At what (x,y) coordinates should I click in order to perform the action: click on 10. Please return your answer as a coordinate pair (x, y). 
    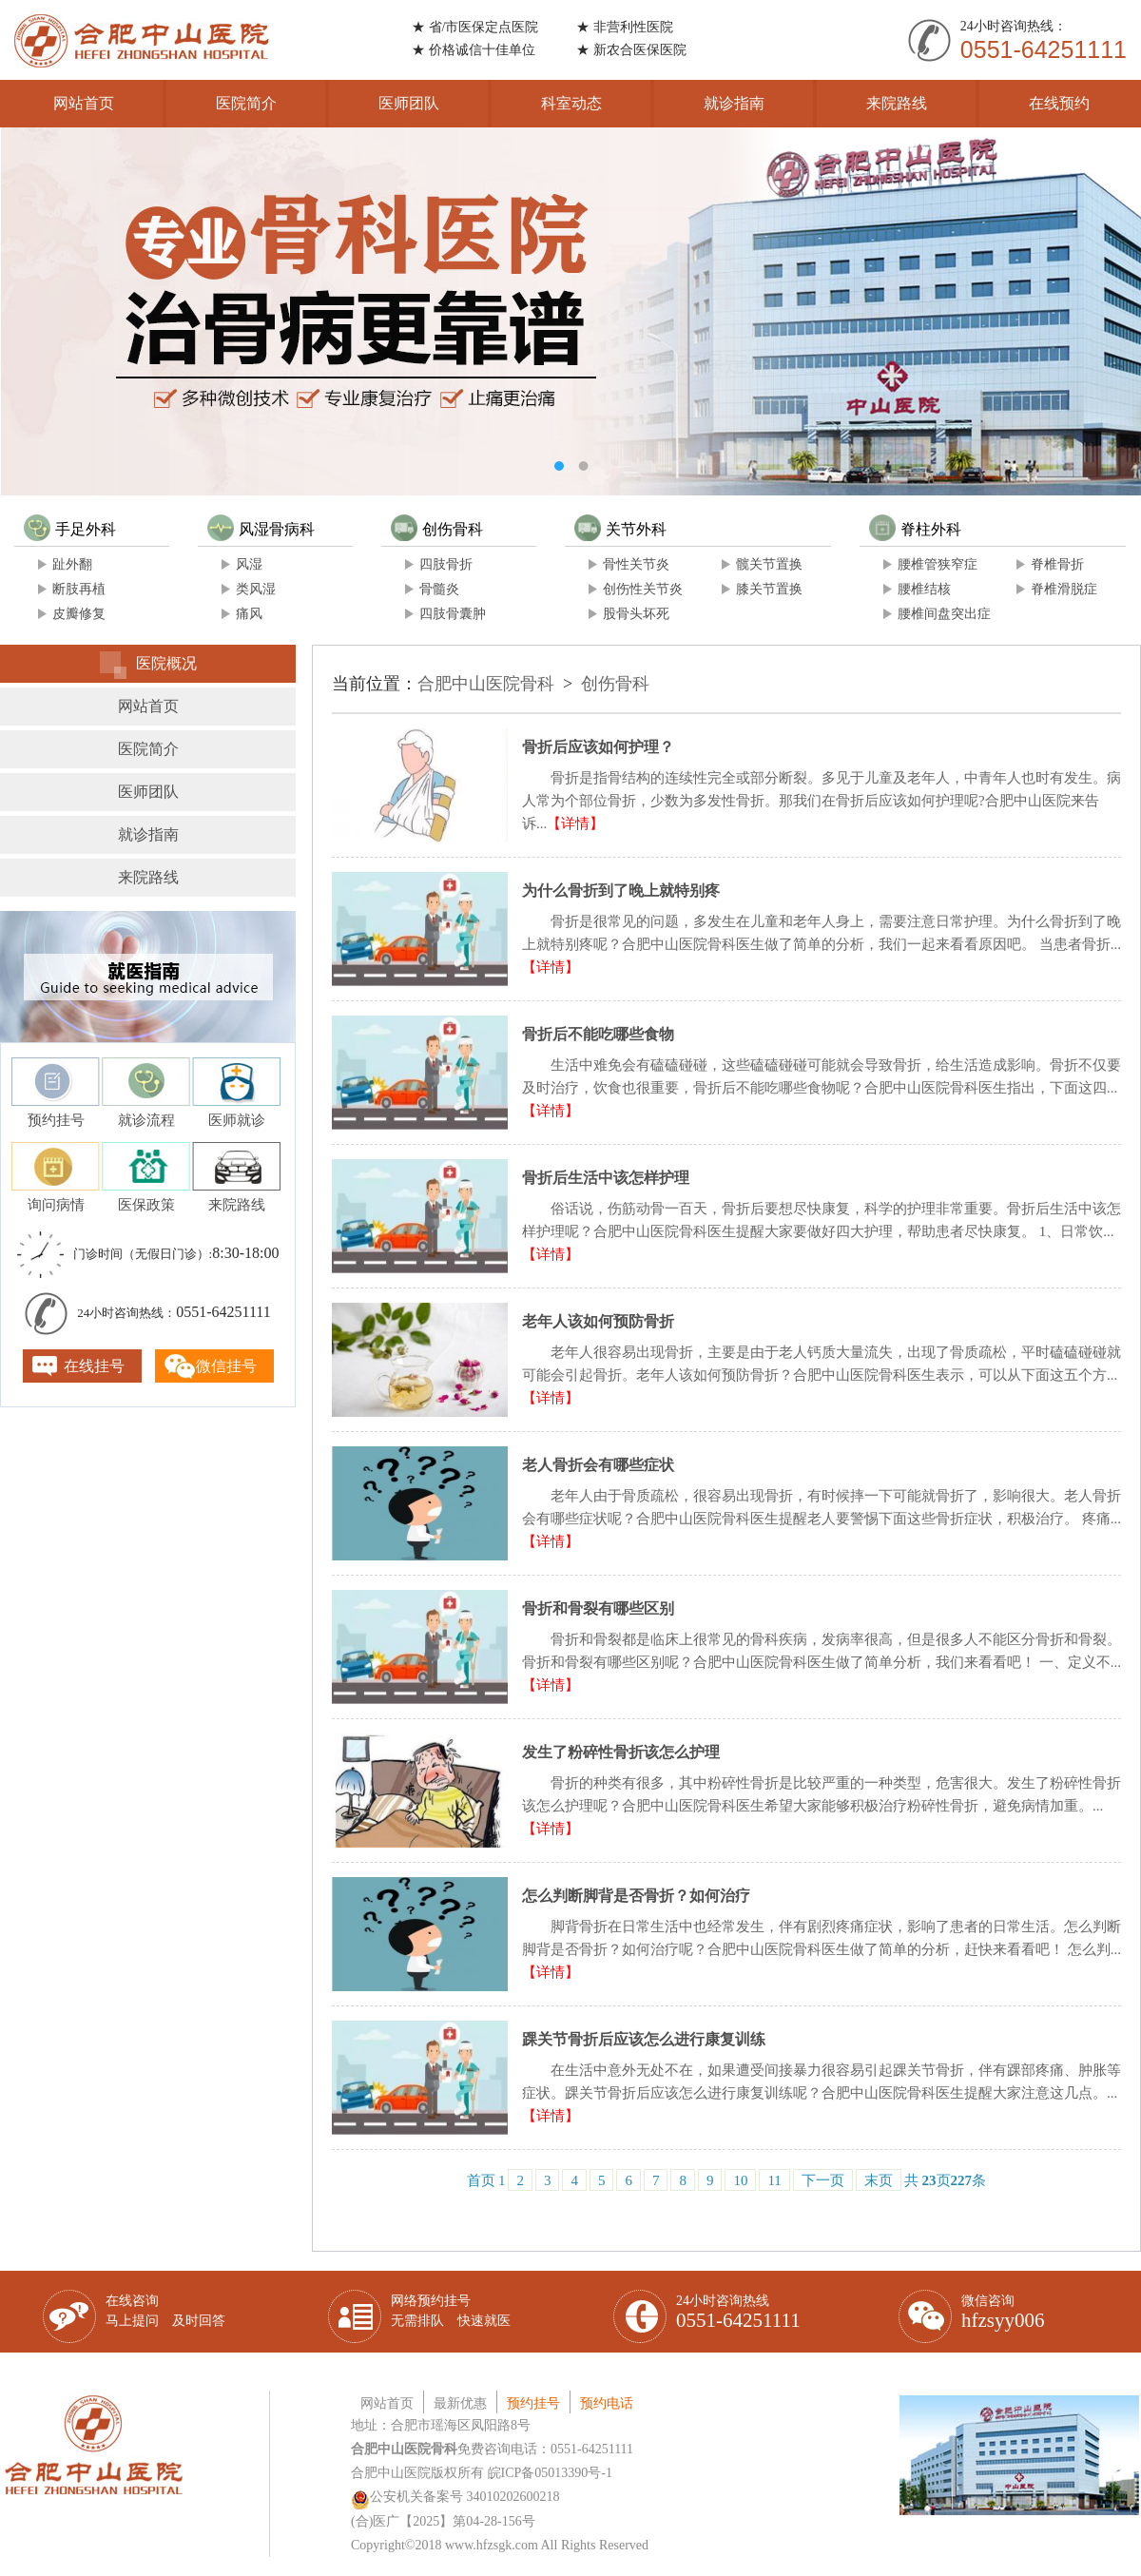
    Looking at the image, I should click on (740, 2180).